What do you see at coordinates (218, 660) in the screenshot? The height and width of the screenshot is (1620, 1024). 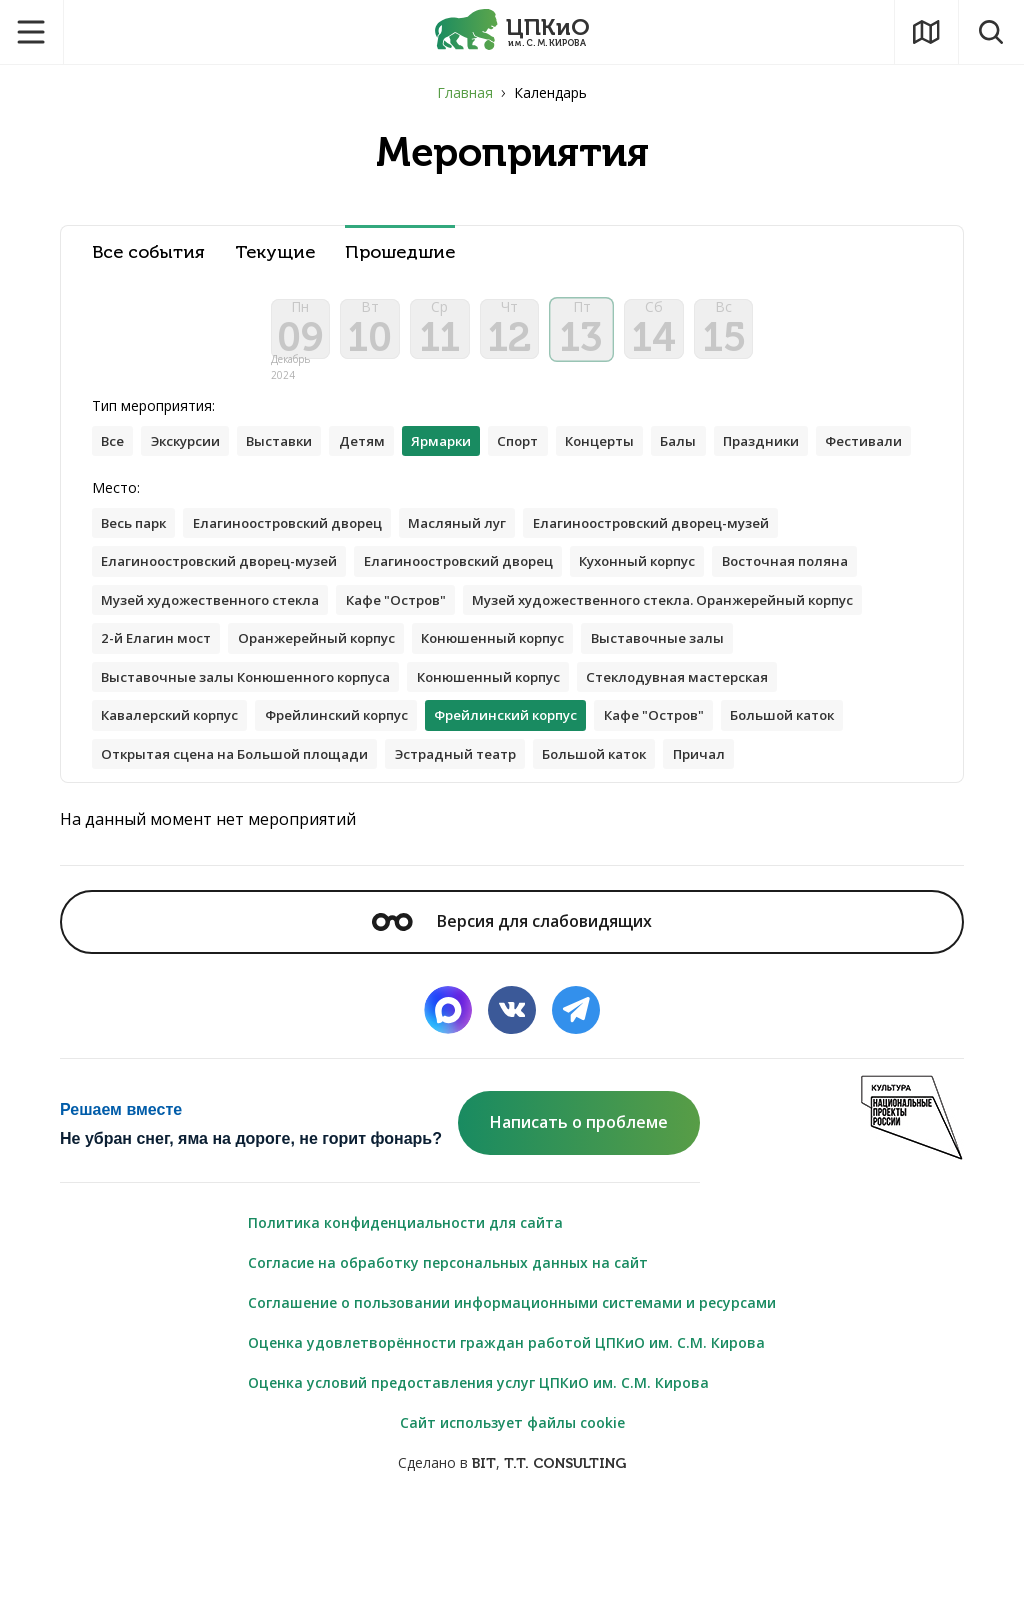 I see `Музей художественного стекла` at bounding box center [218, 660].